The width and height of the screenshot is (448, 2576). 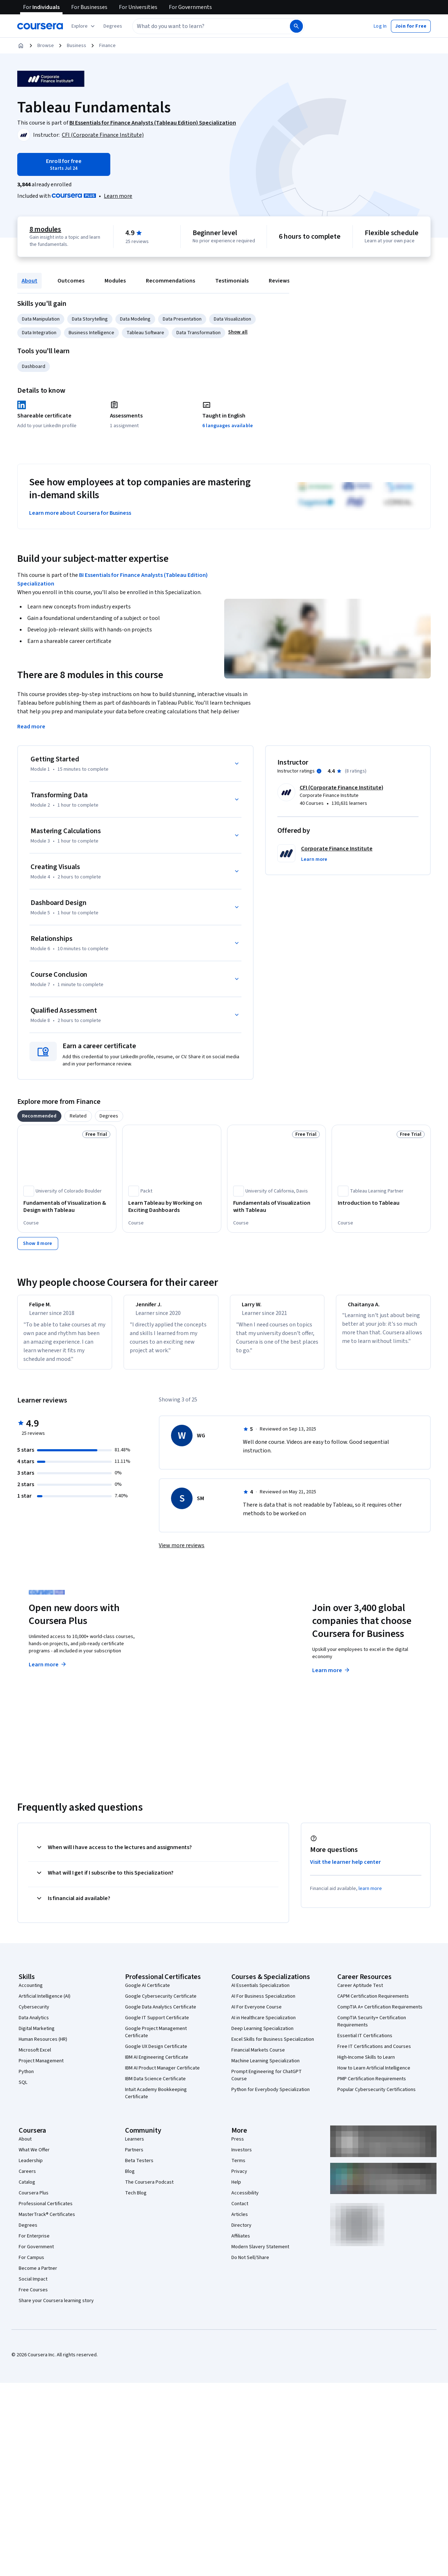 What do you see at coordinates (345, 1868) in the screenshot?
I see `Visit the learner help center` at bounding box center [345, 1868].